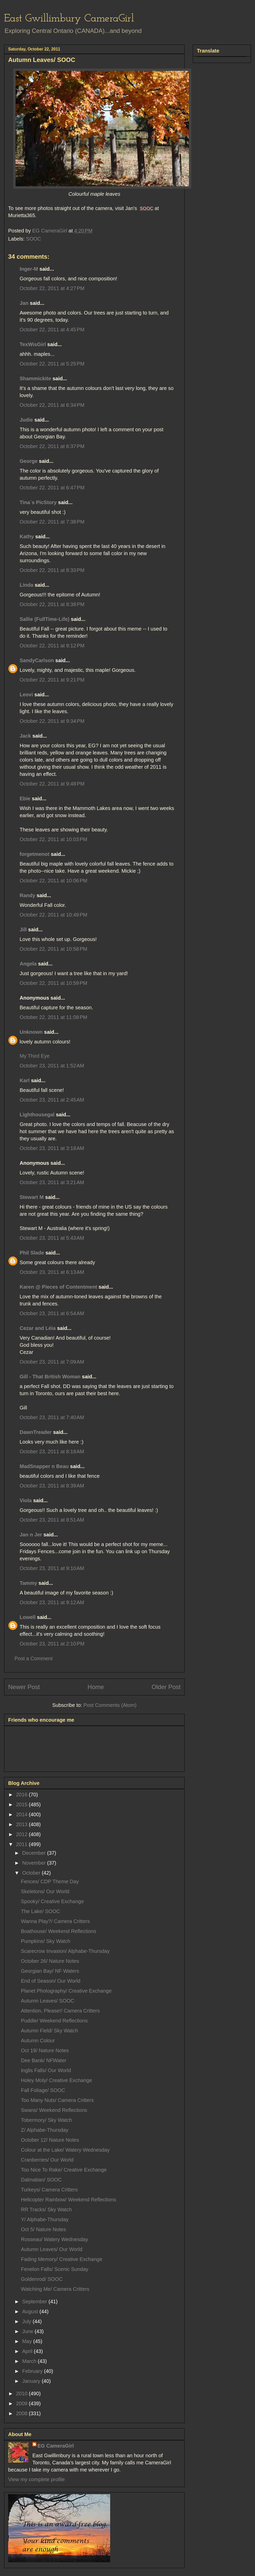 The image size is (255, 2576). I want to click on Angela, so click(28, 963).